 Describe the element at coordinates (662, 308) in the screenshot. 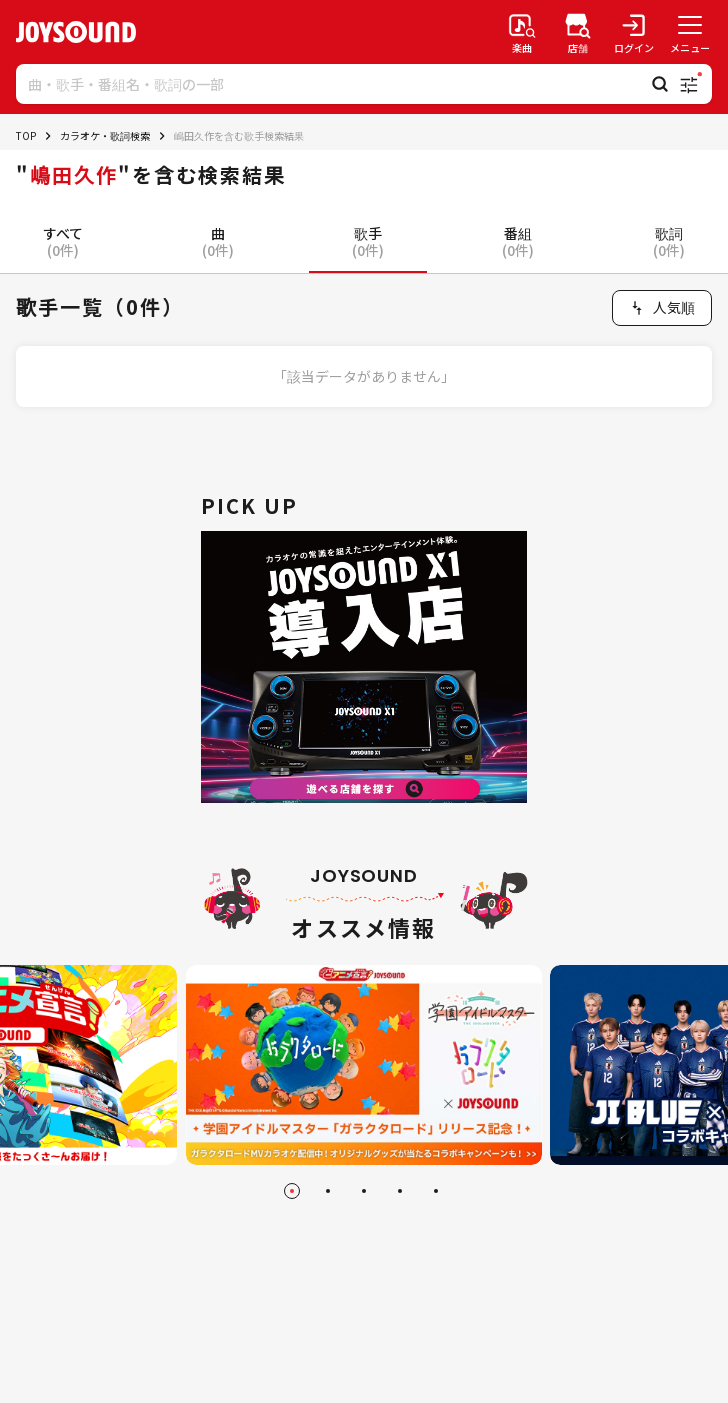

I see `[combobox]` at that location.